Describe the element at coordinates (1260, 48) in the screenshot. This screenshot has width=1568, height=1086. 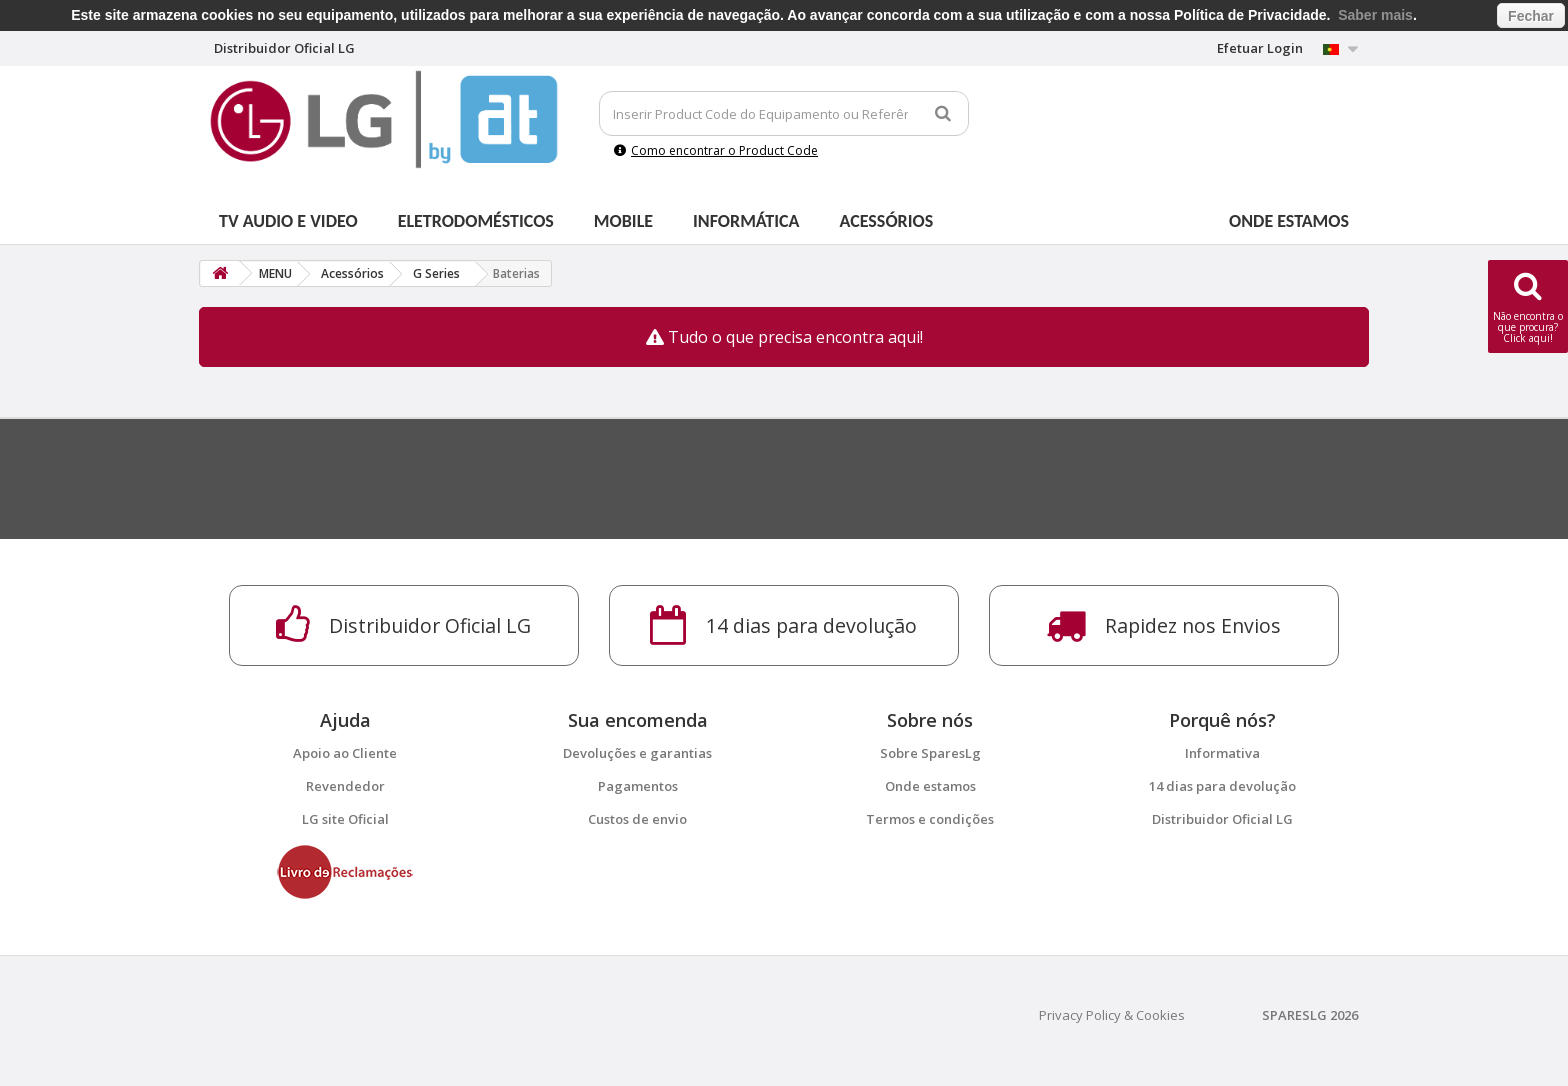
I see `Efetuar Login` at that location.